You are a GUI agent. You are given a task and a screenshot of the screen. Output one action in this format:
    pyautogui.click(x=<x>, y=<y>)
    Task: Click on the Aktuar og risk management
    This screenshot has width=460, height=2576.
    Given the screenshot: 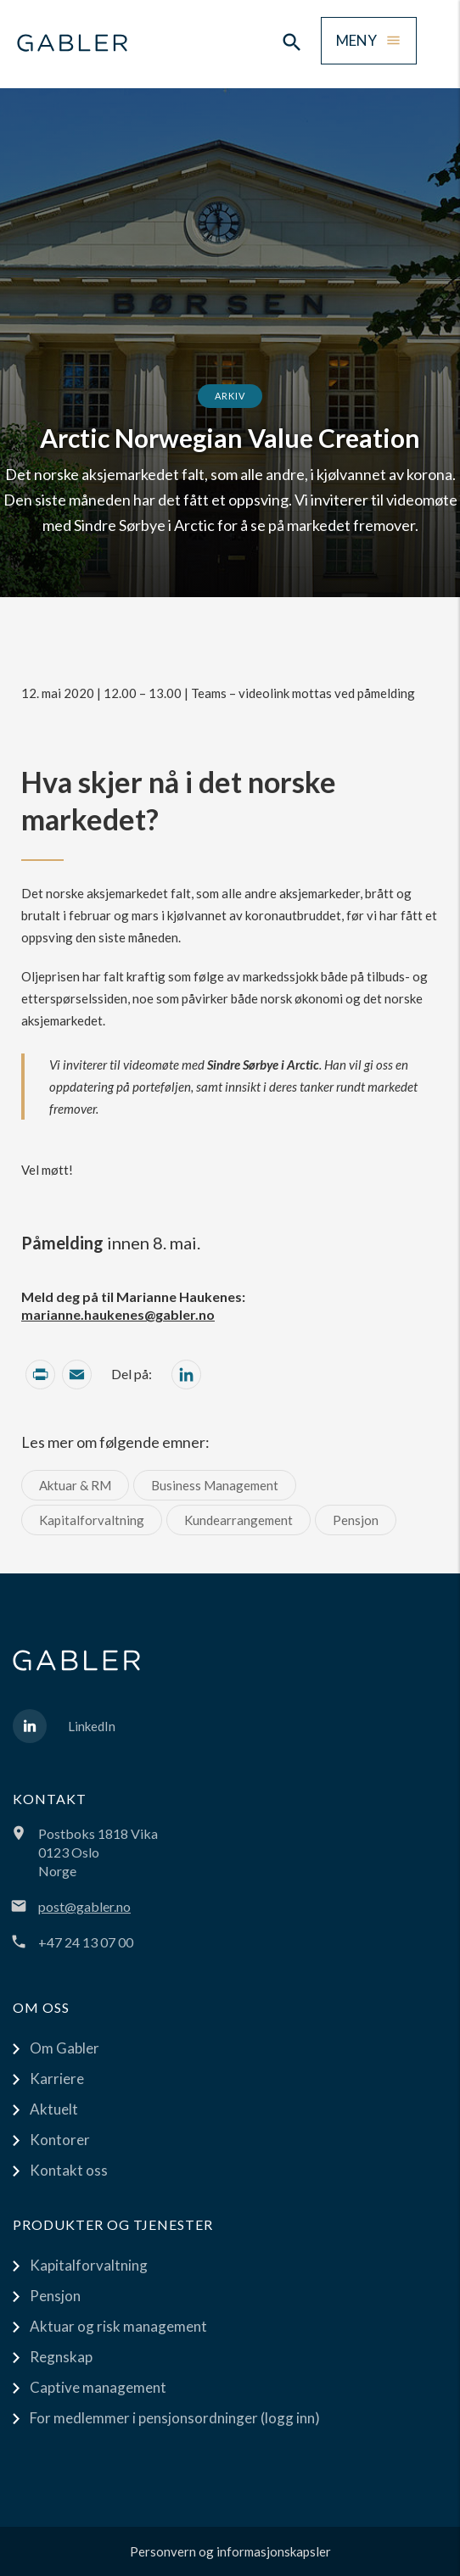 What is the action you would take?
    pyautogui.click(x=118, y=2326)
    